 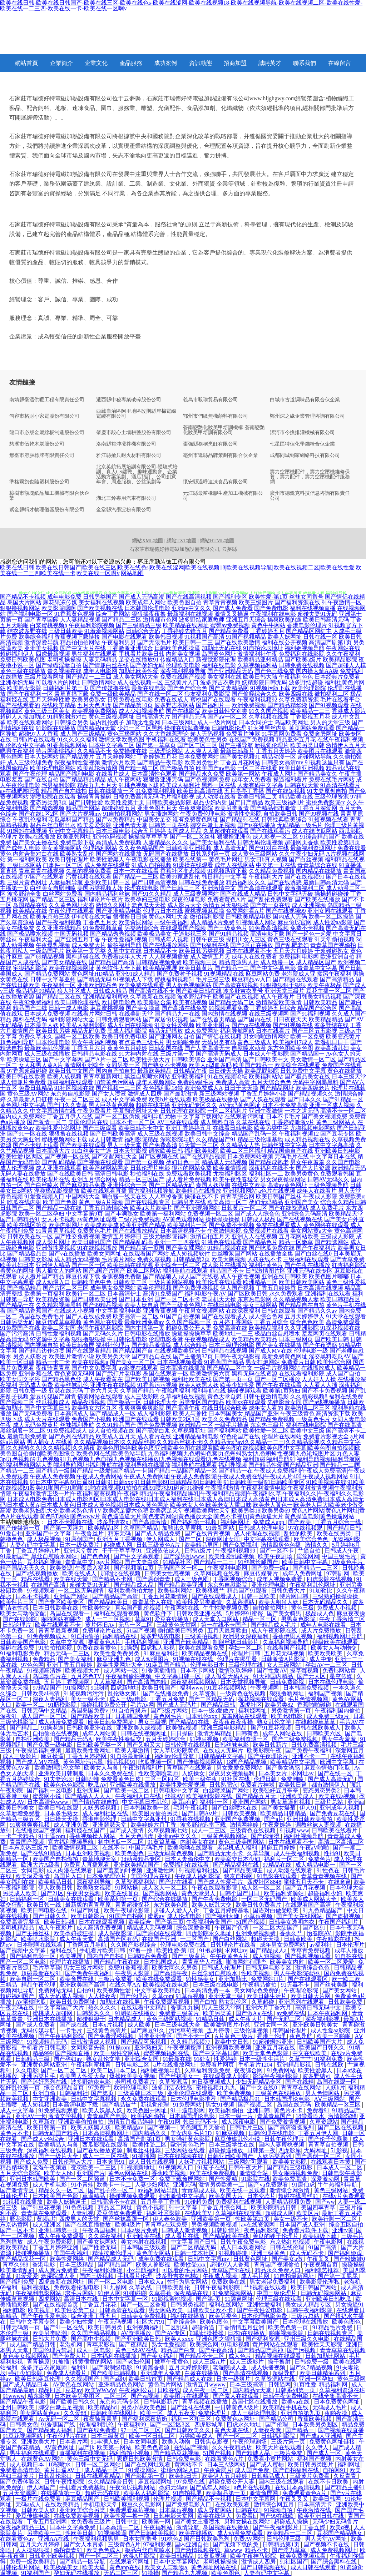 I want to click on 欧美视频在线电影, so click(x=166, y=1985).